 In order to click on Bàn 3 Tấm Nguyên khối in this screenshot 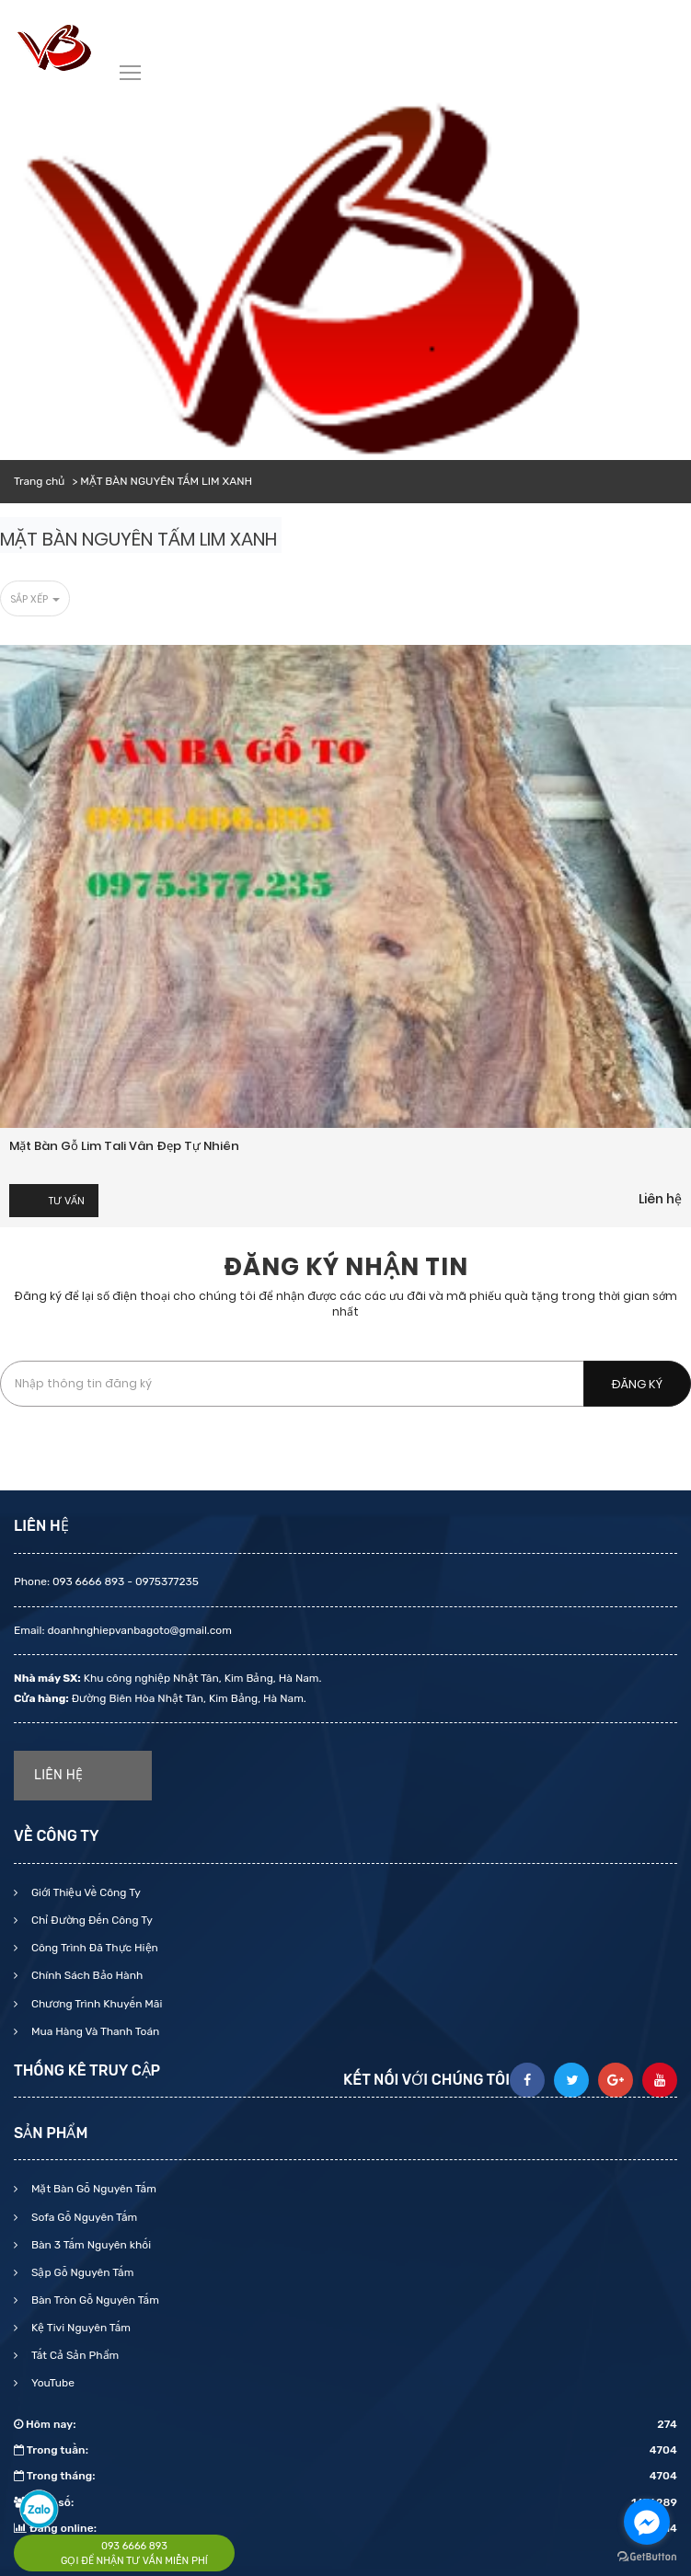, I will do `click(90, 2244)`.